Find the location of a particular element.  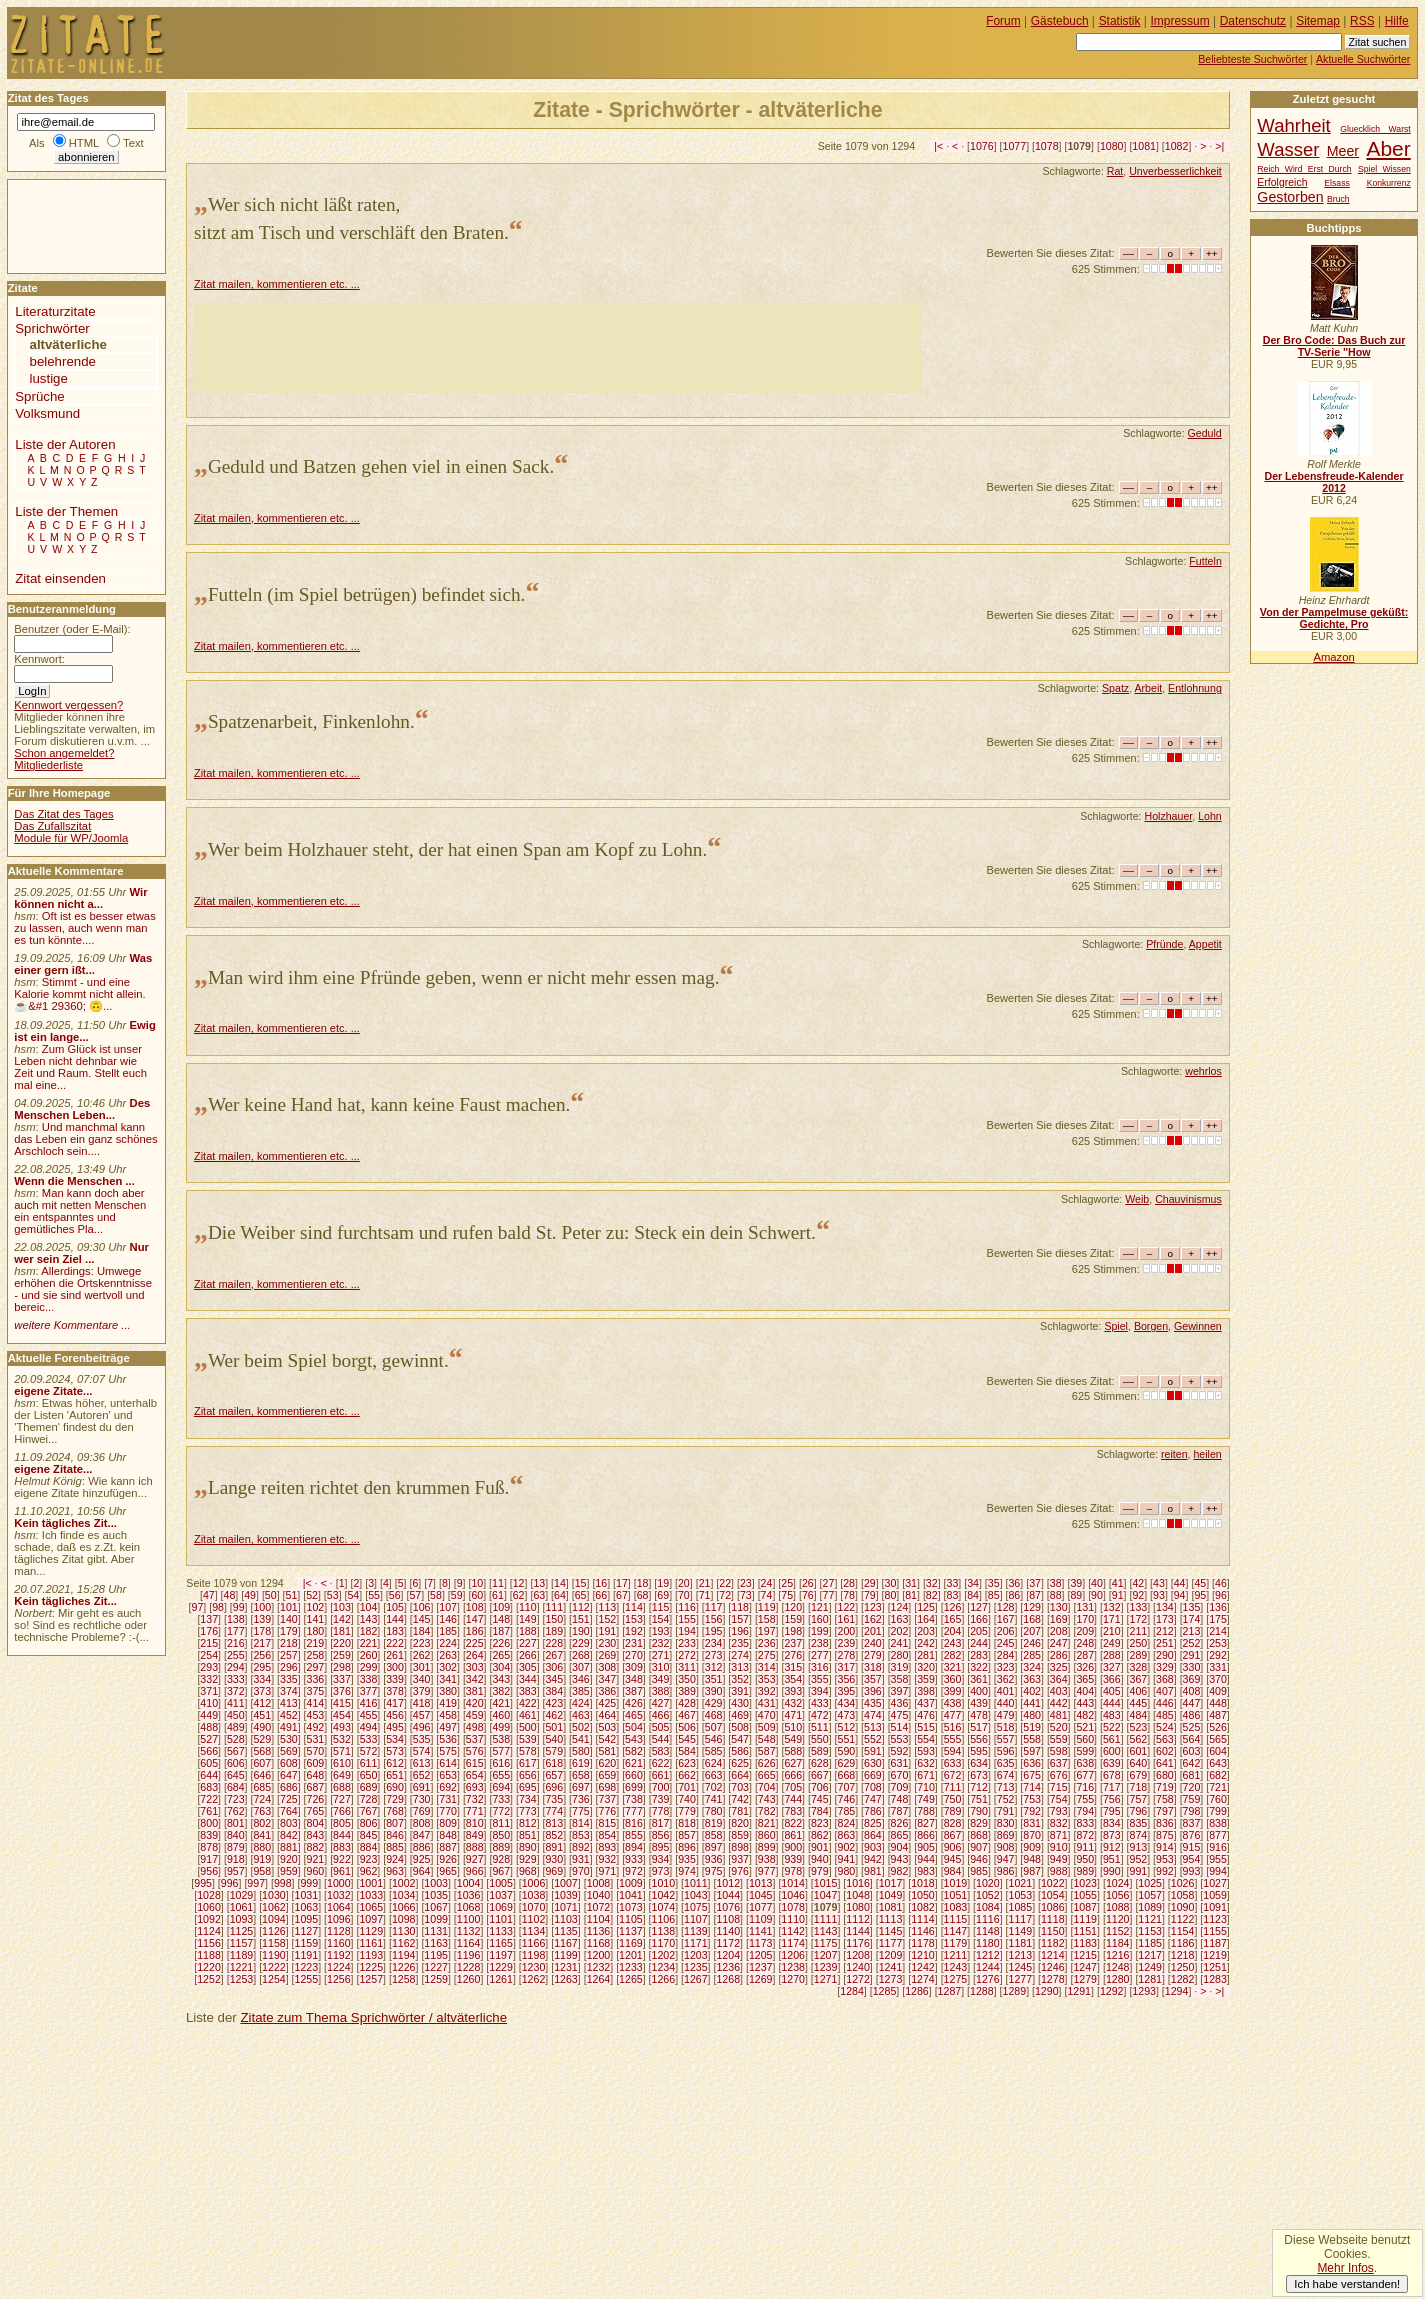

751 is located at coordinates (979, 1799).